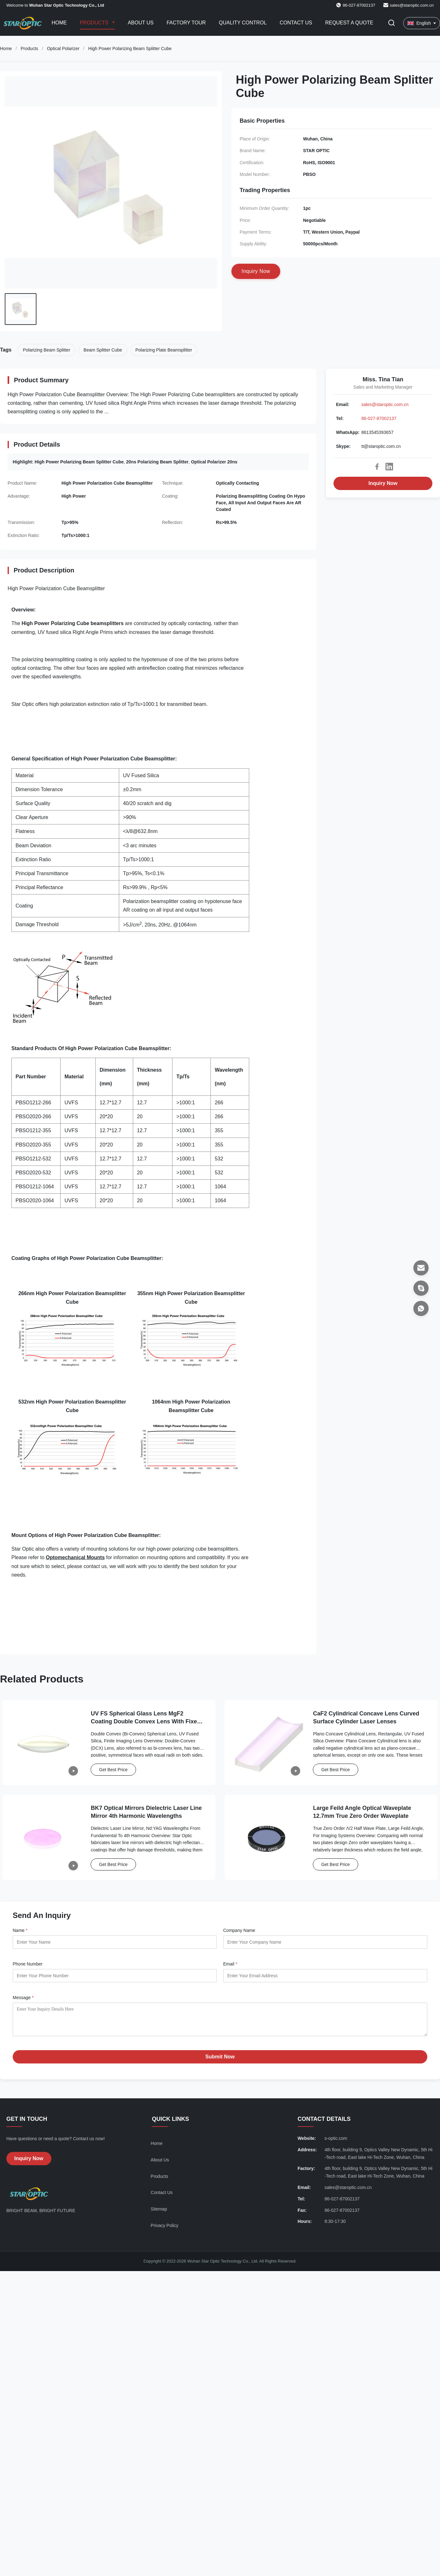  What do you see at coordinates (230, 1963) in the screenshot?
I see `Email` at bounding box center [230, 1963].